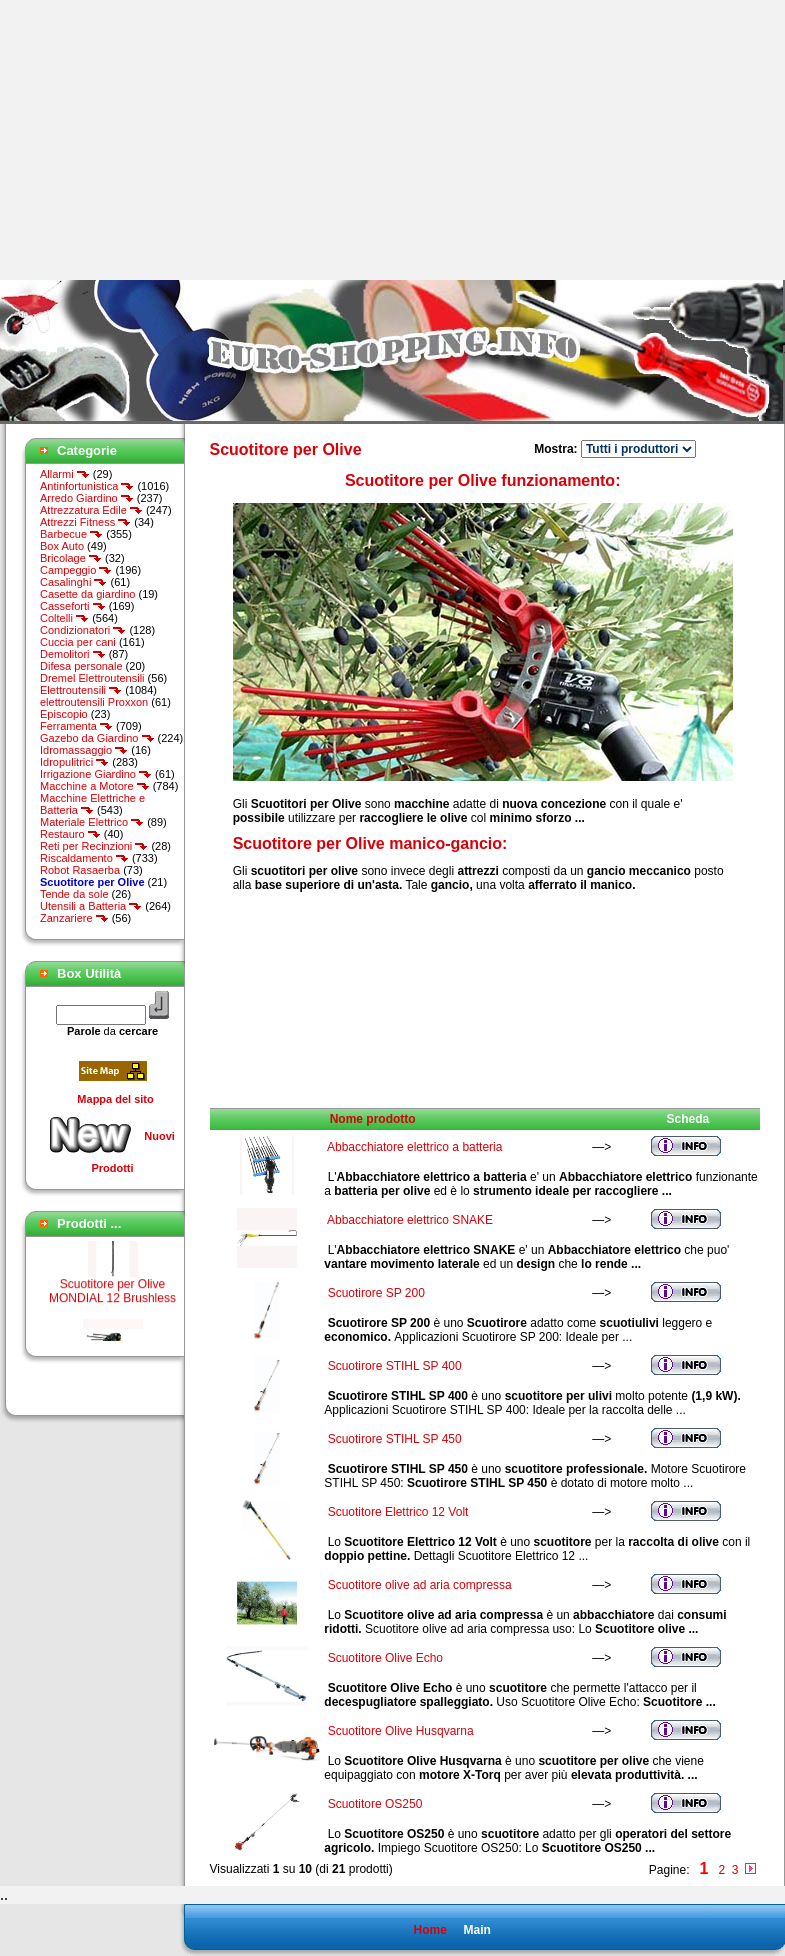  What do you see at coordinates (78, 642) in the screenshot?
I see `Cuccia per cani` at bounding box center [78, 642].